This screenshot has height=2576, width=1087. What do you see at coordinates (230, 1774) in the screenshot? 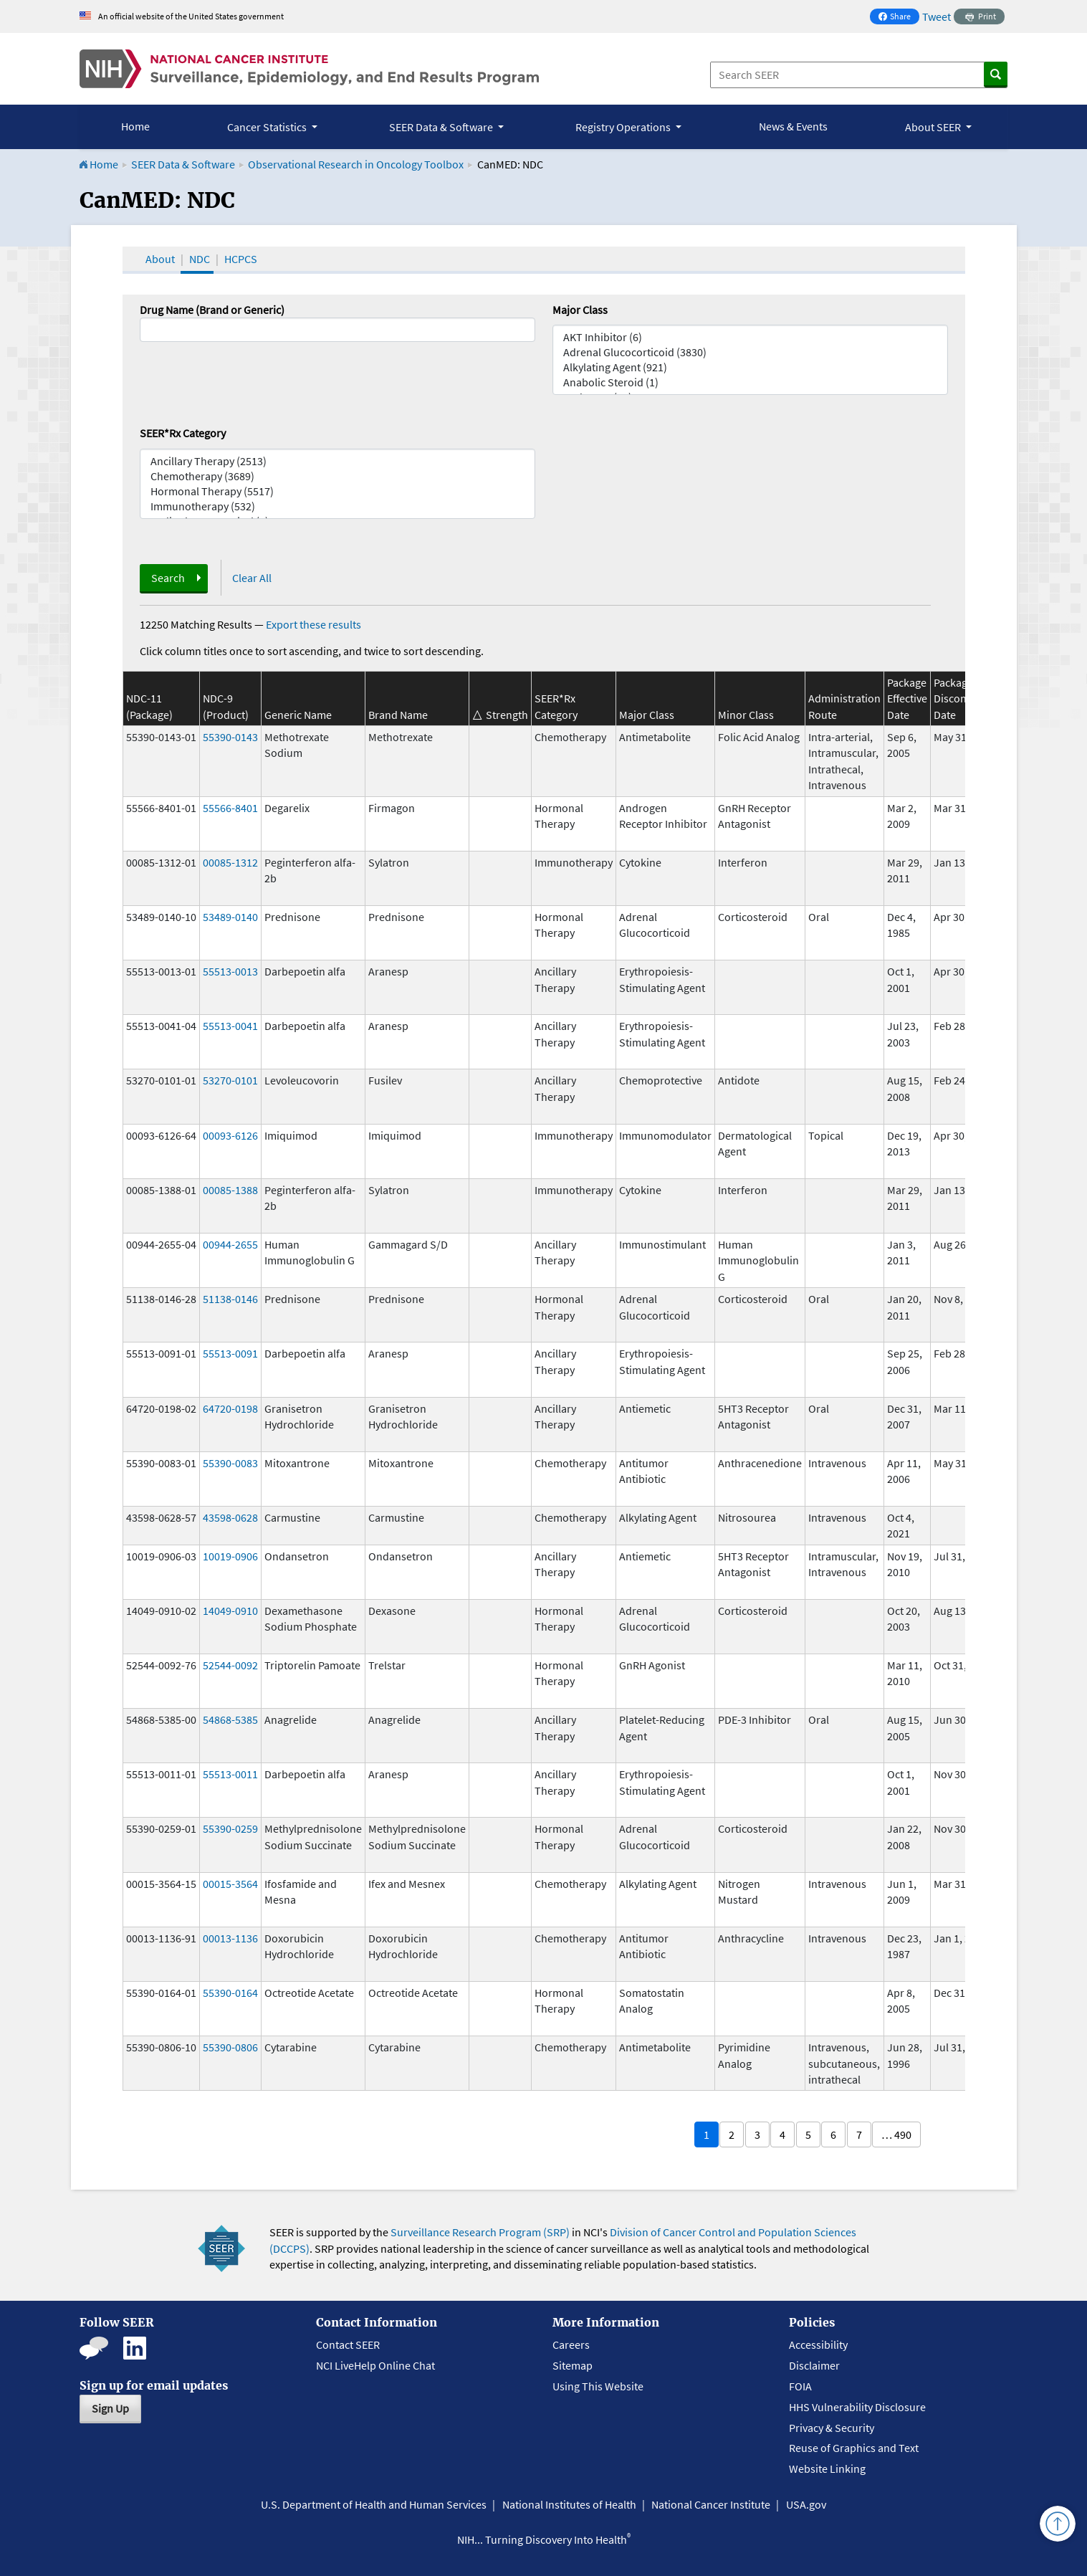
I see `55513-0011` at bounding box center [230, 1774].